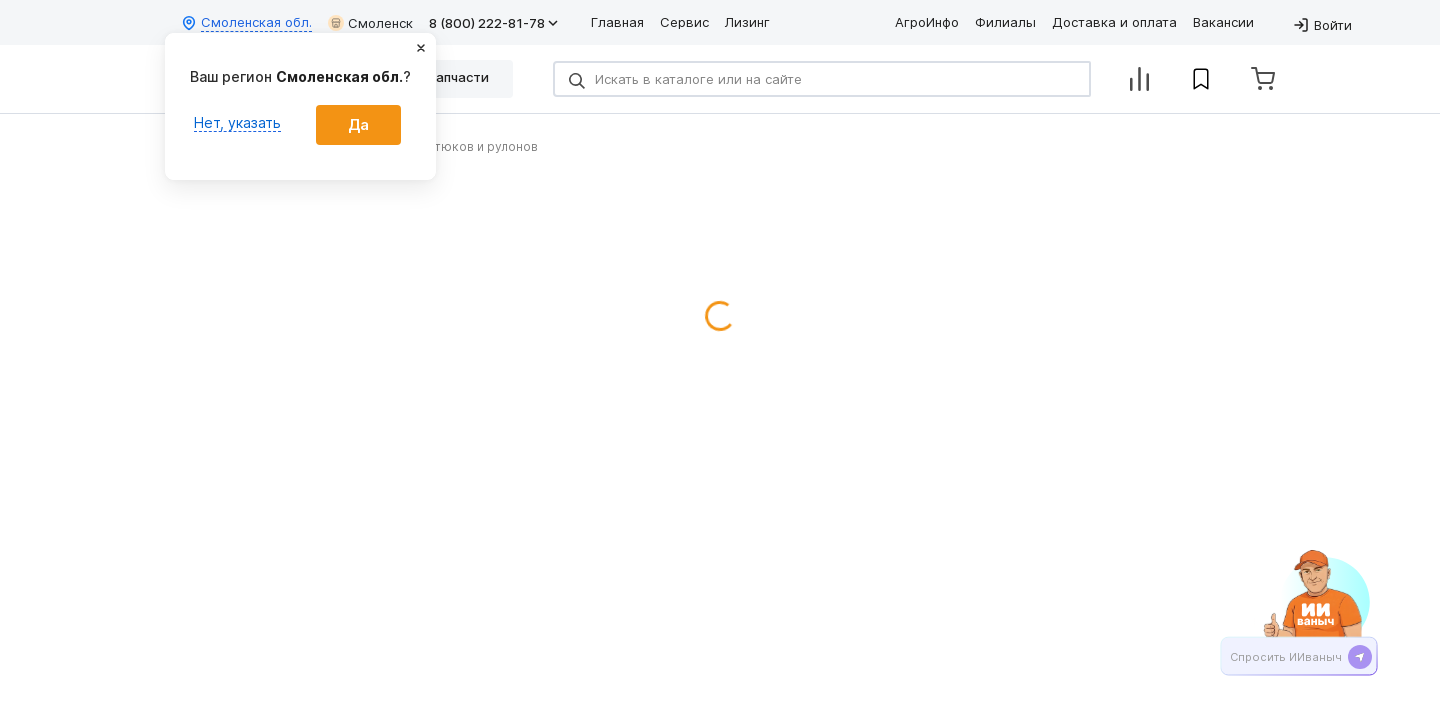  Describe the element at coordinates (617, 22) in the screenshot. I see `Главная` at that location.